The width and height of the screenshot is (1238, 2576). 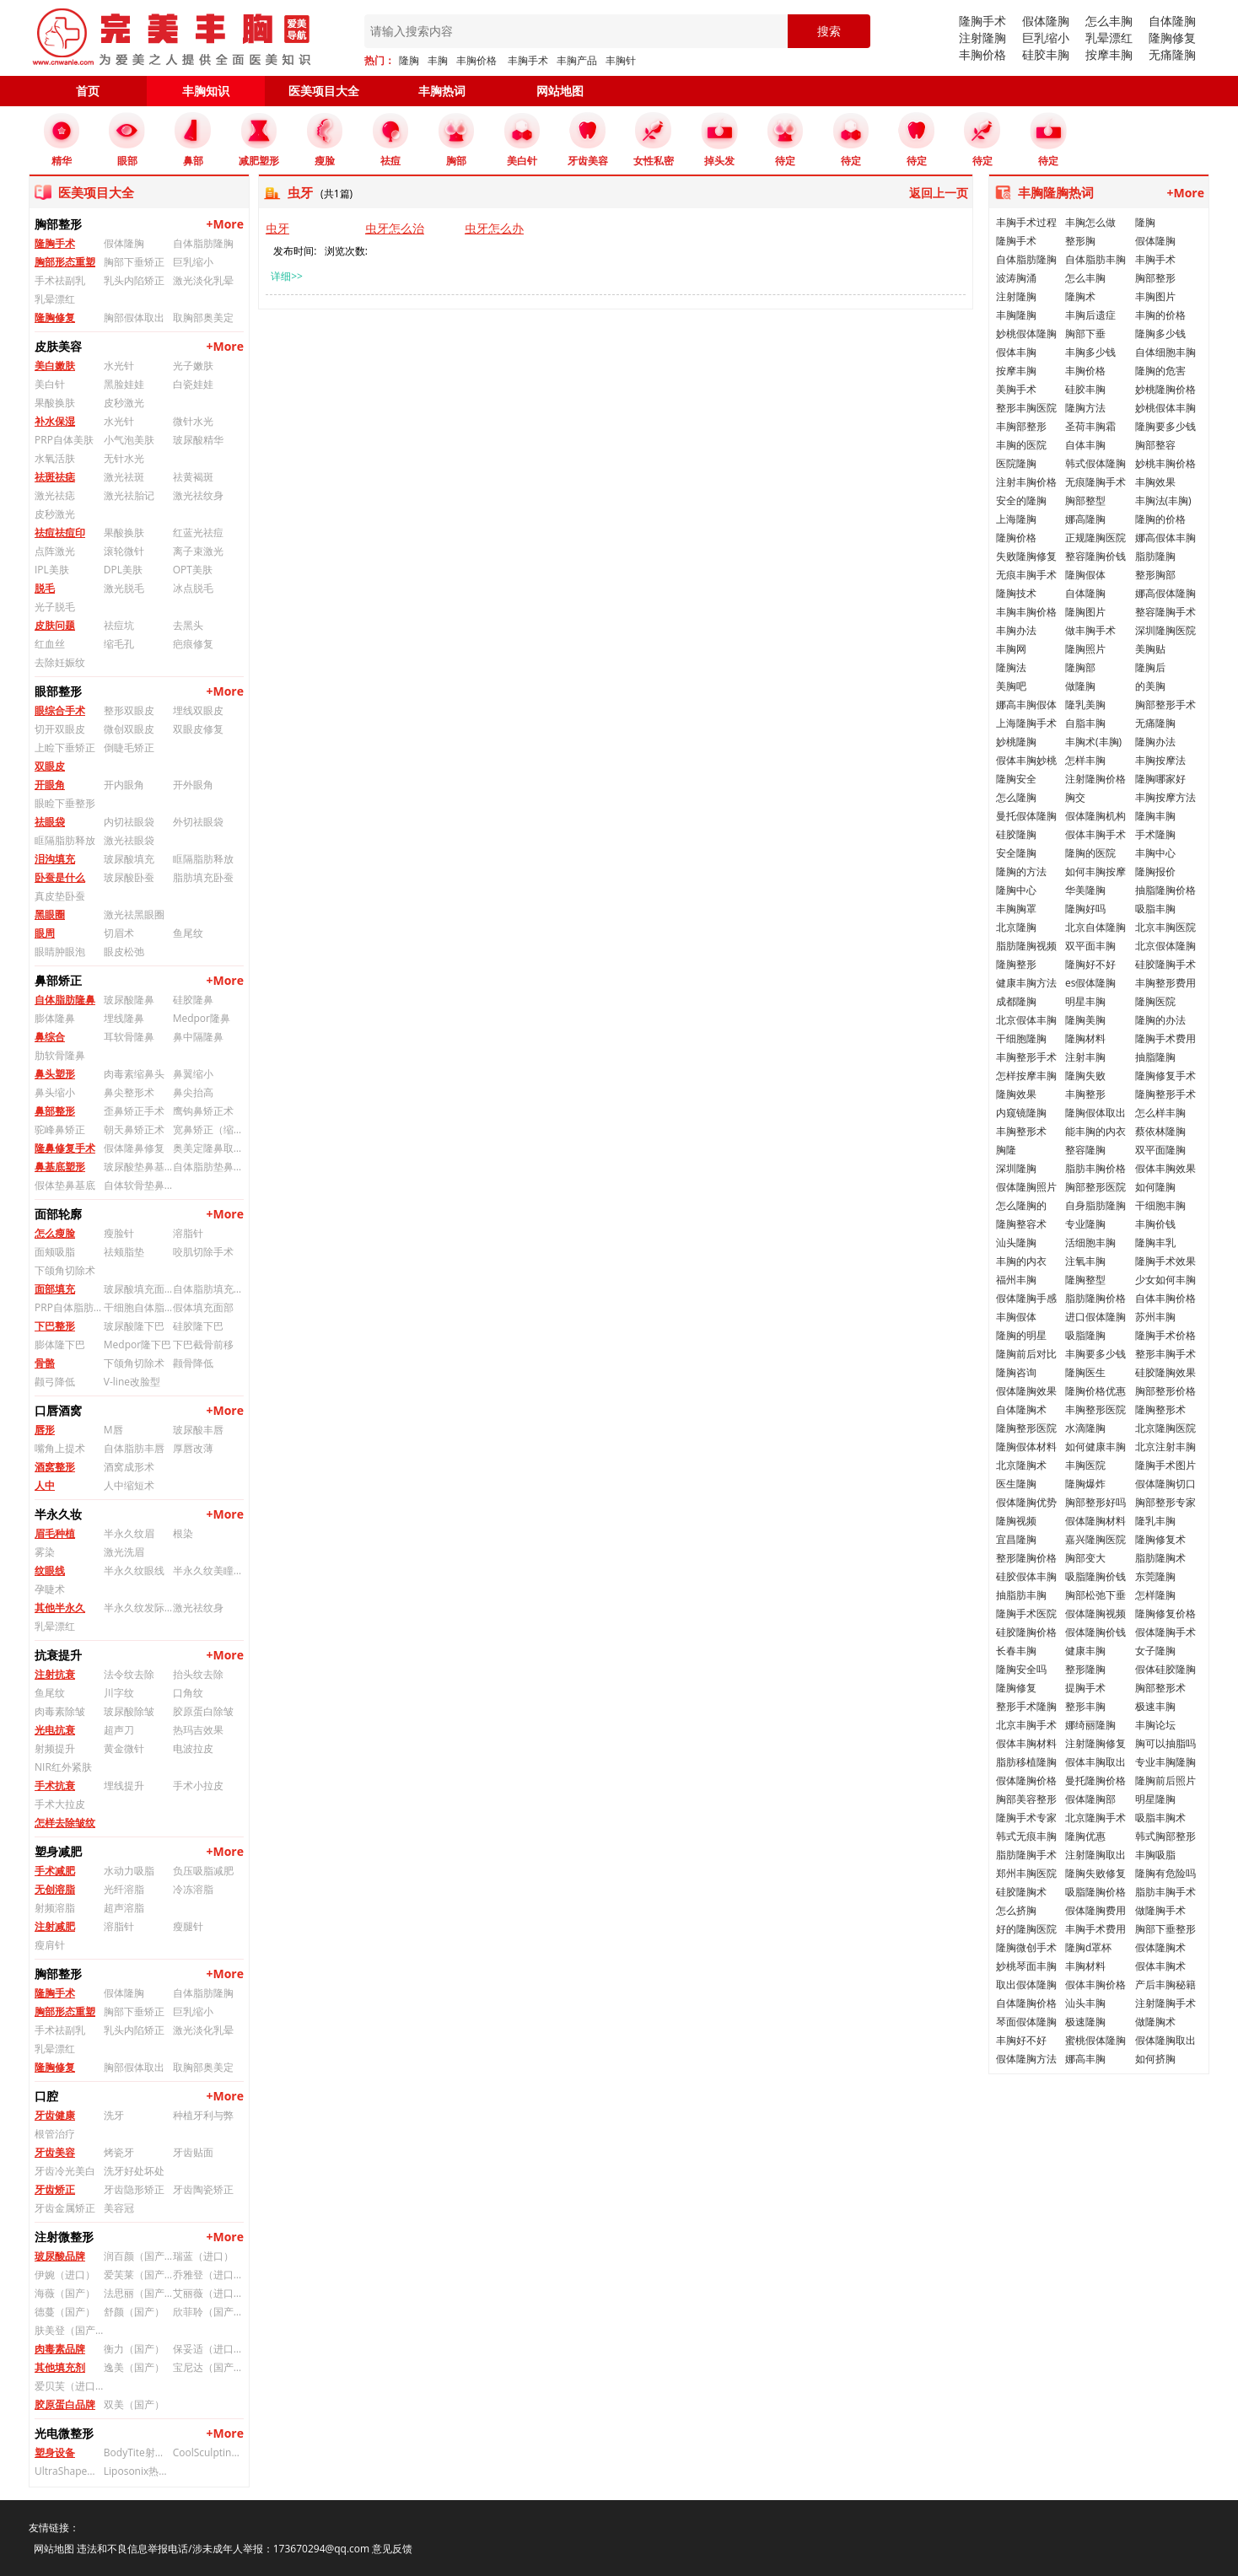 I want to click on V-line改脸型, so click(x=132, y=1381).